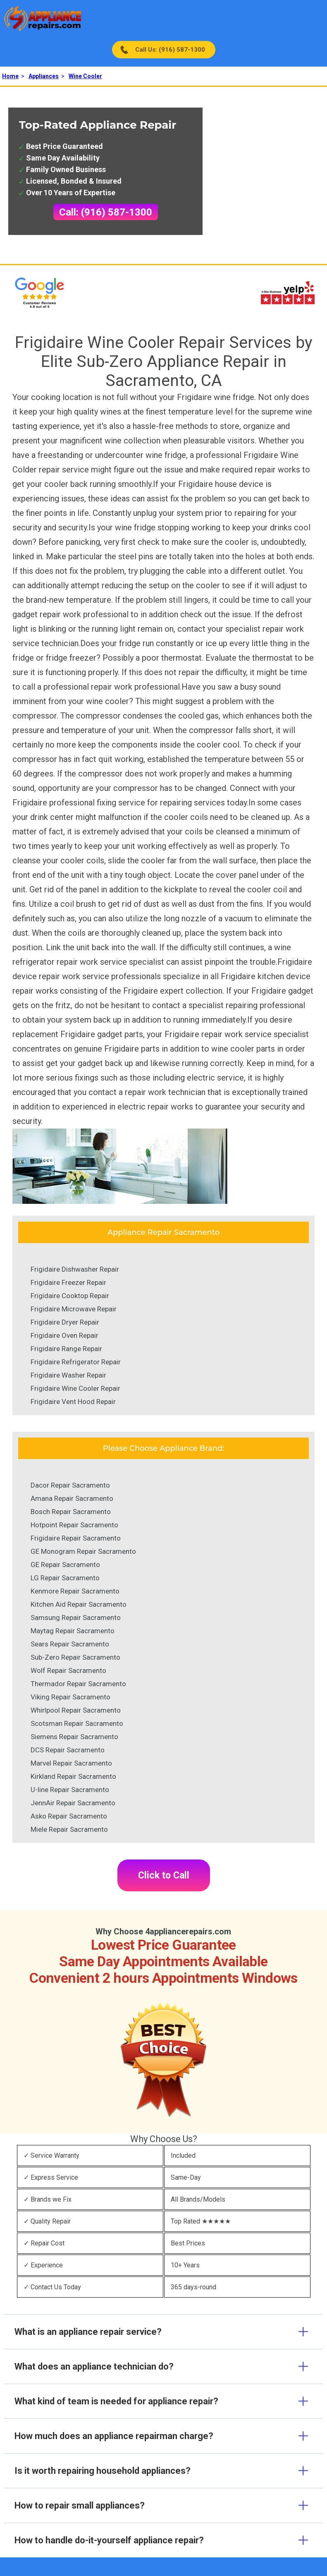 The height and width of the screenshot is (2576, 327). I want to click on Siemens Repair Sacramento, so click(74, 1737).